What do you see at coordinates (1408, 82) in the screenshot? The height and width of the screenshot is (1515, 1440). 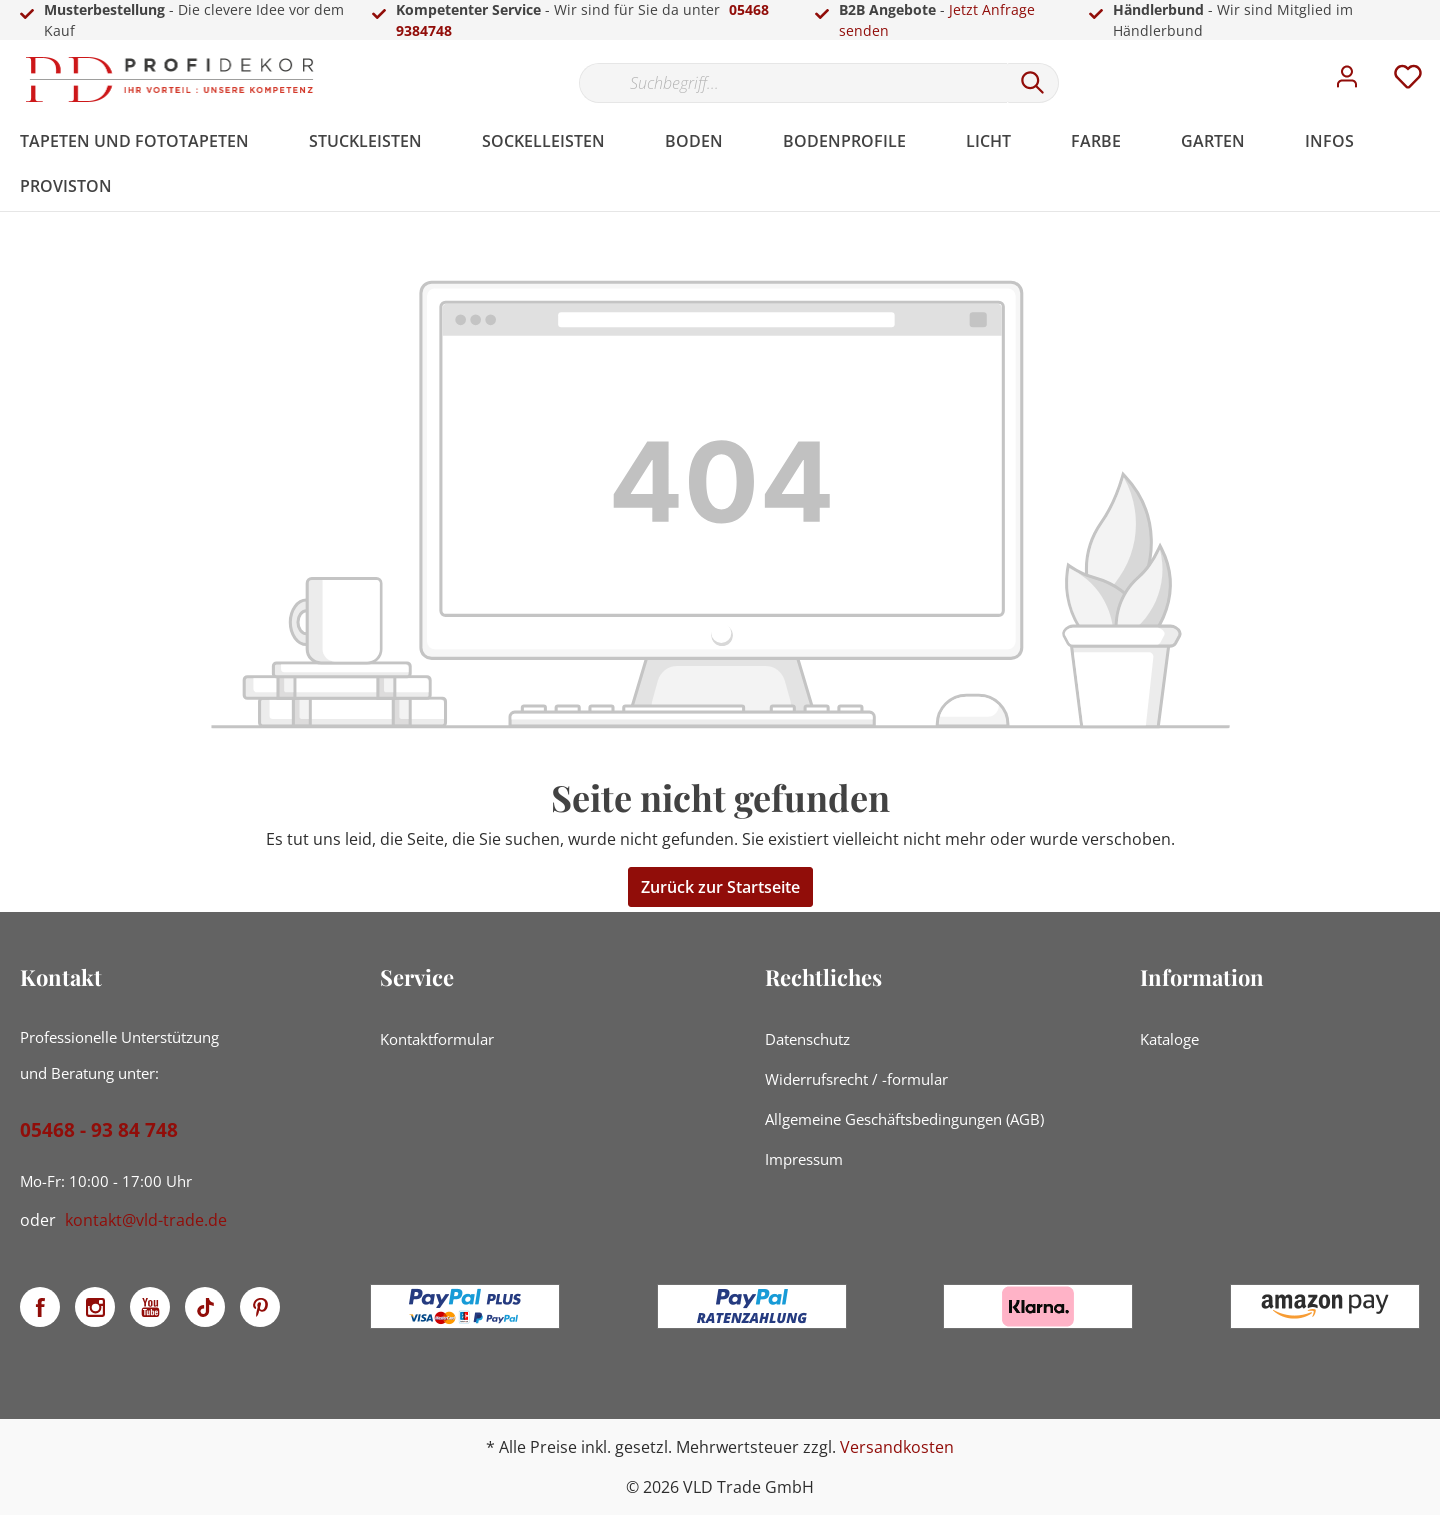 I see `[Merkzettel]` at bounding box center [1408, 82].